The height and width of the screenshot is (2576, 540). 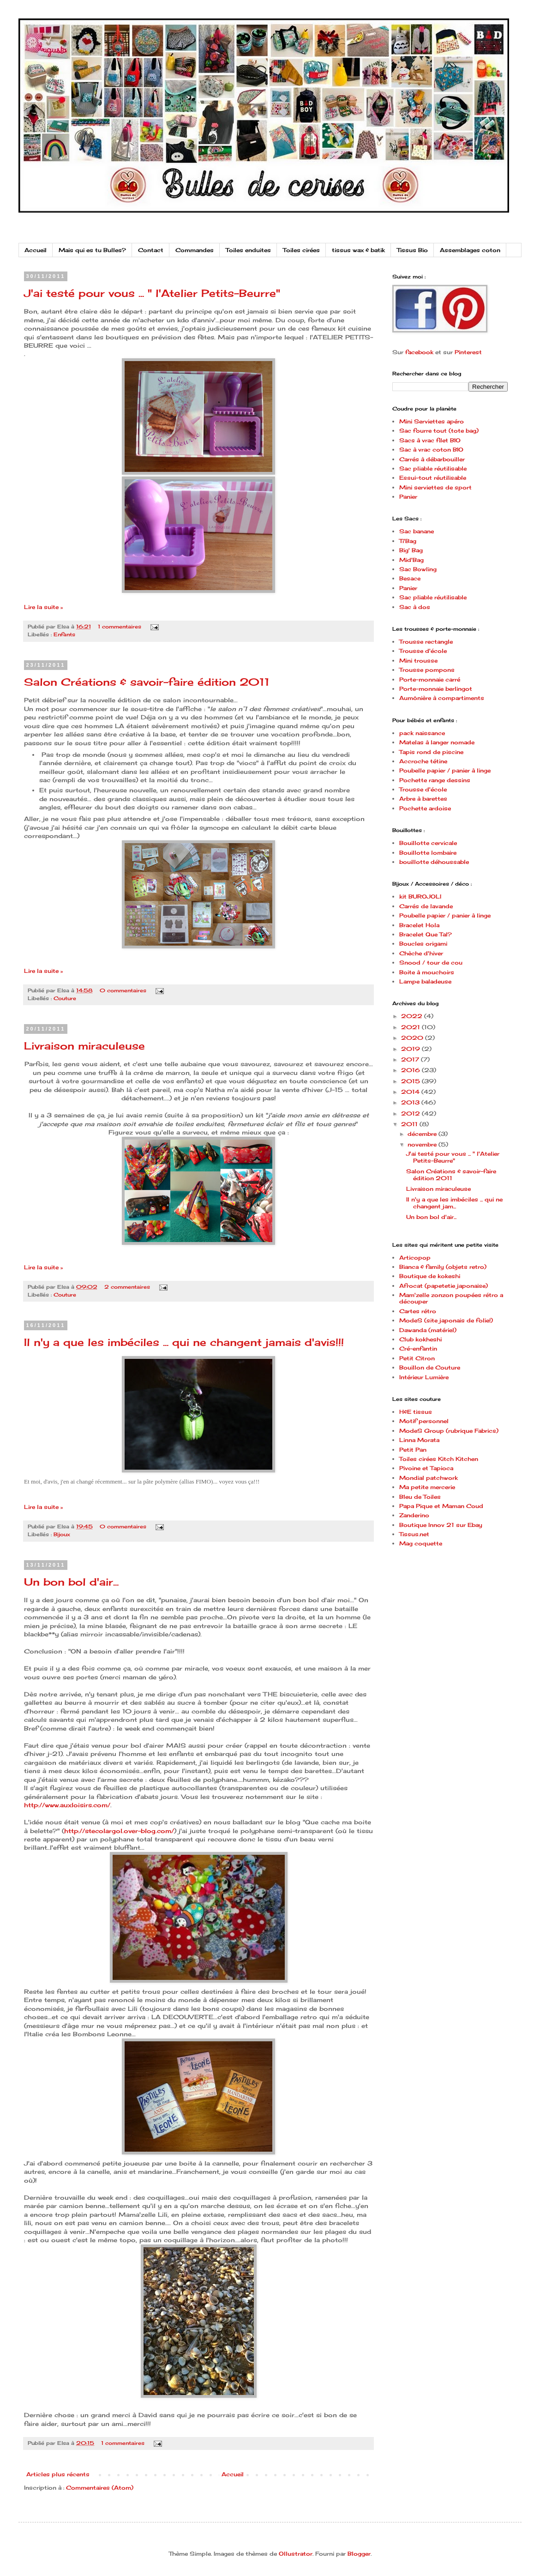 I want to click on Cré-enfantin, so click(x=418, y=1348).